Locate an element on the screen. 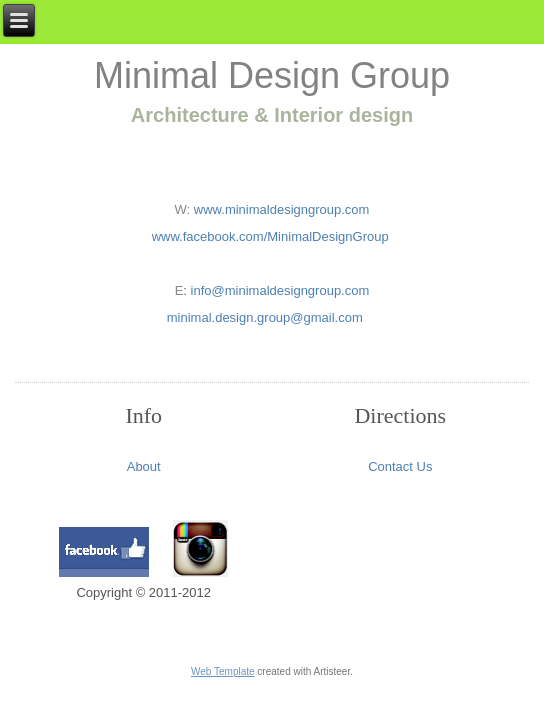 The height and width of the screenshot is (720, 544). minimal.design.group@gmail.com is located at coordinates (265, 317).